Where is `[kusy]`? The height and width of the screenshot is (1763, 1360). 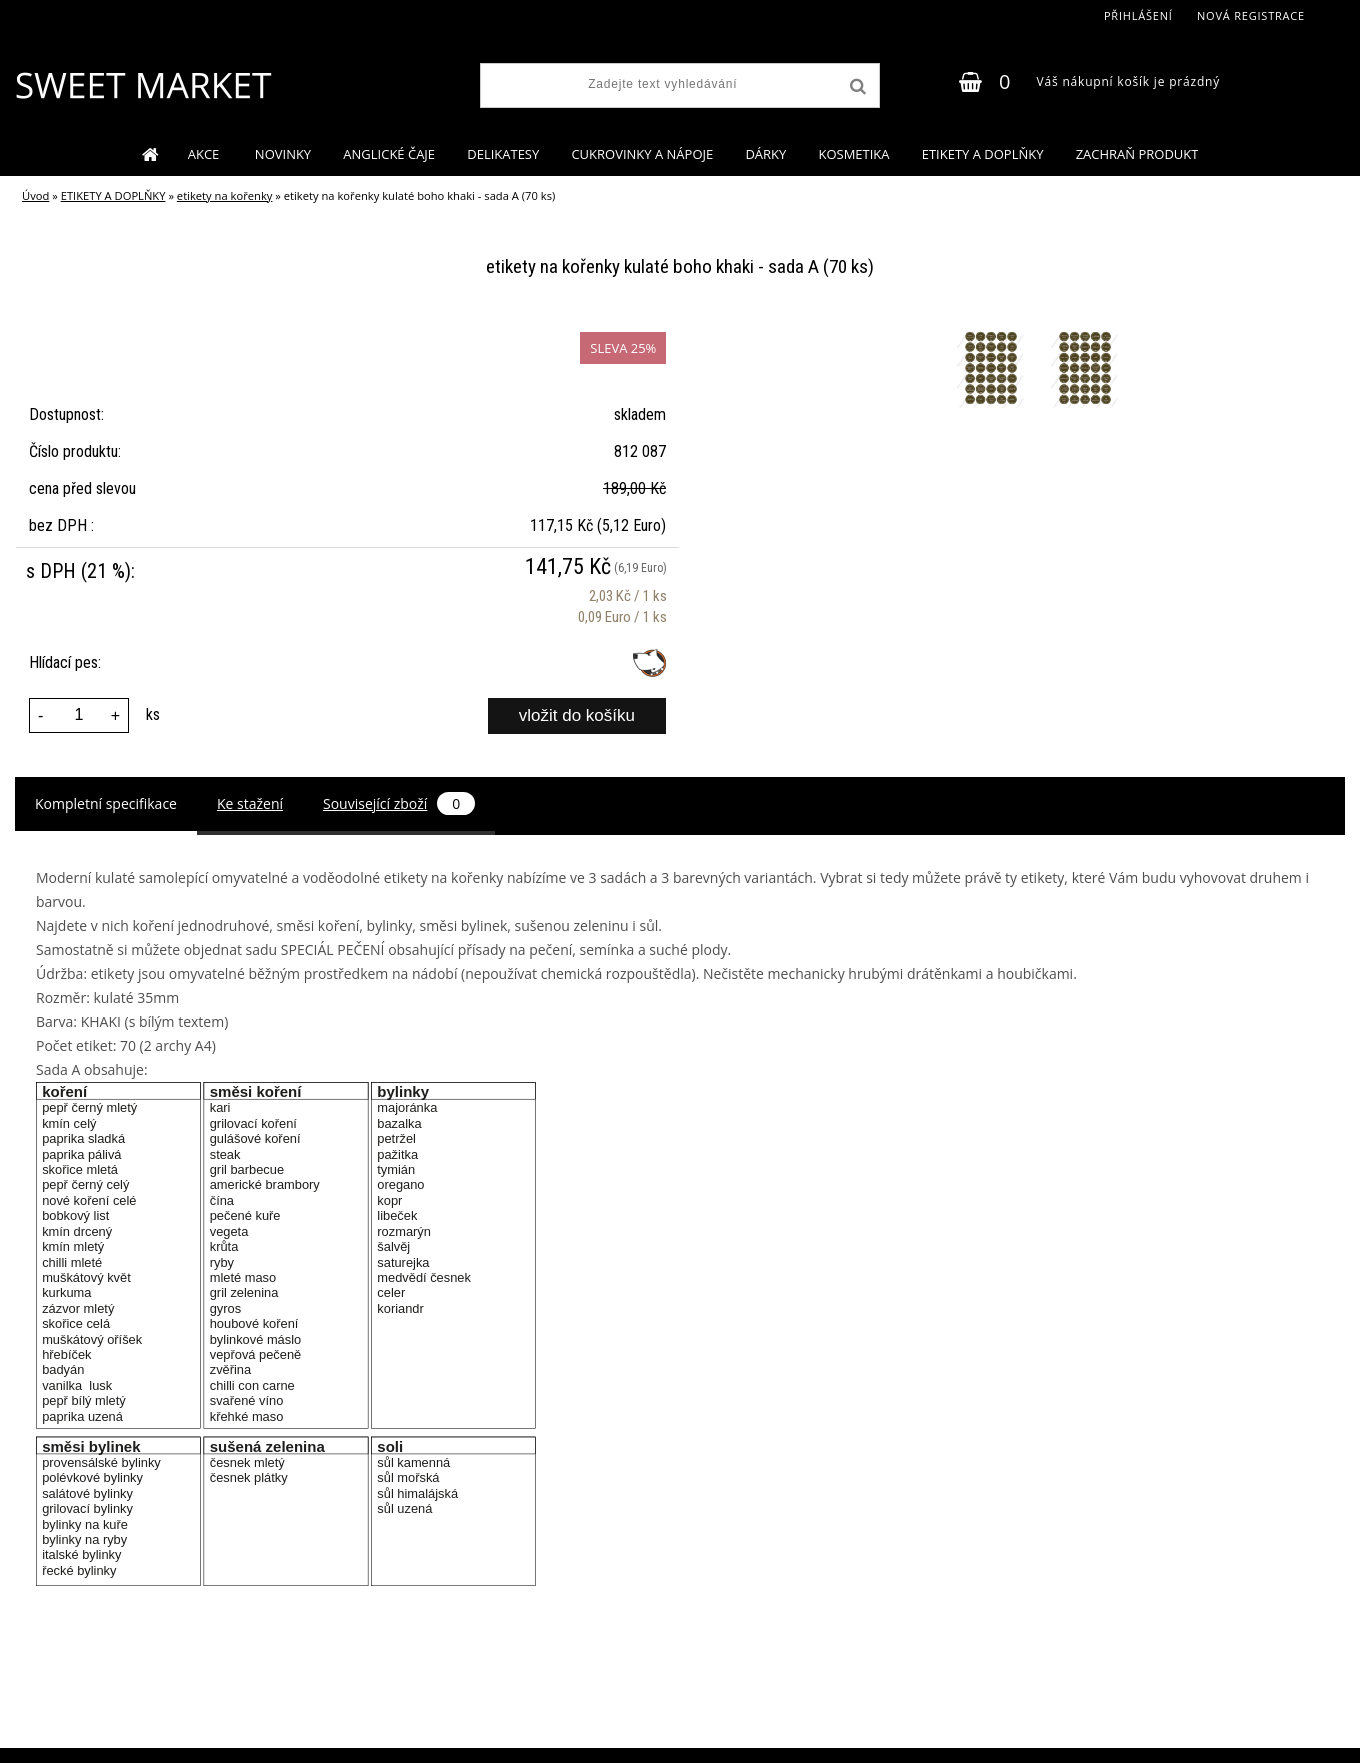 [kusy] is located at coordinates (79, 715).